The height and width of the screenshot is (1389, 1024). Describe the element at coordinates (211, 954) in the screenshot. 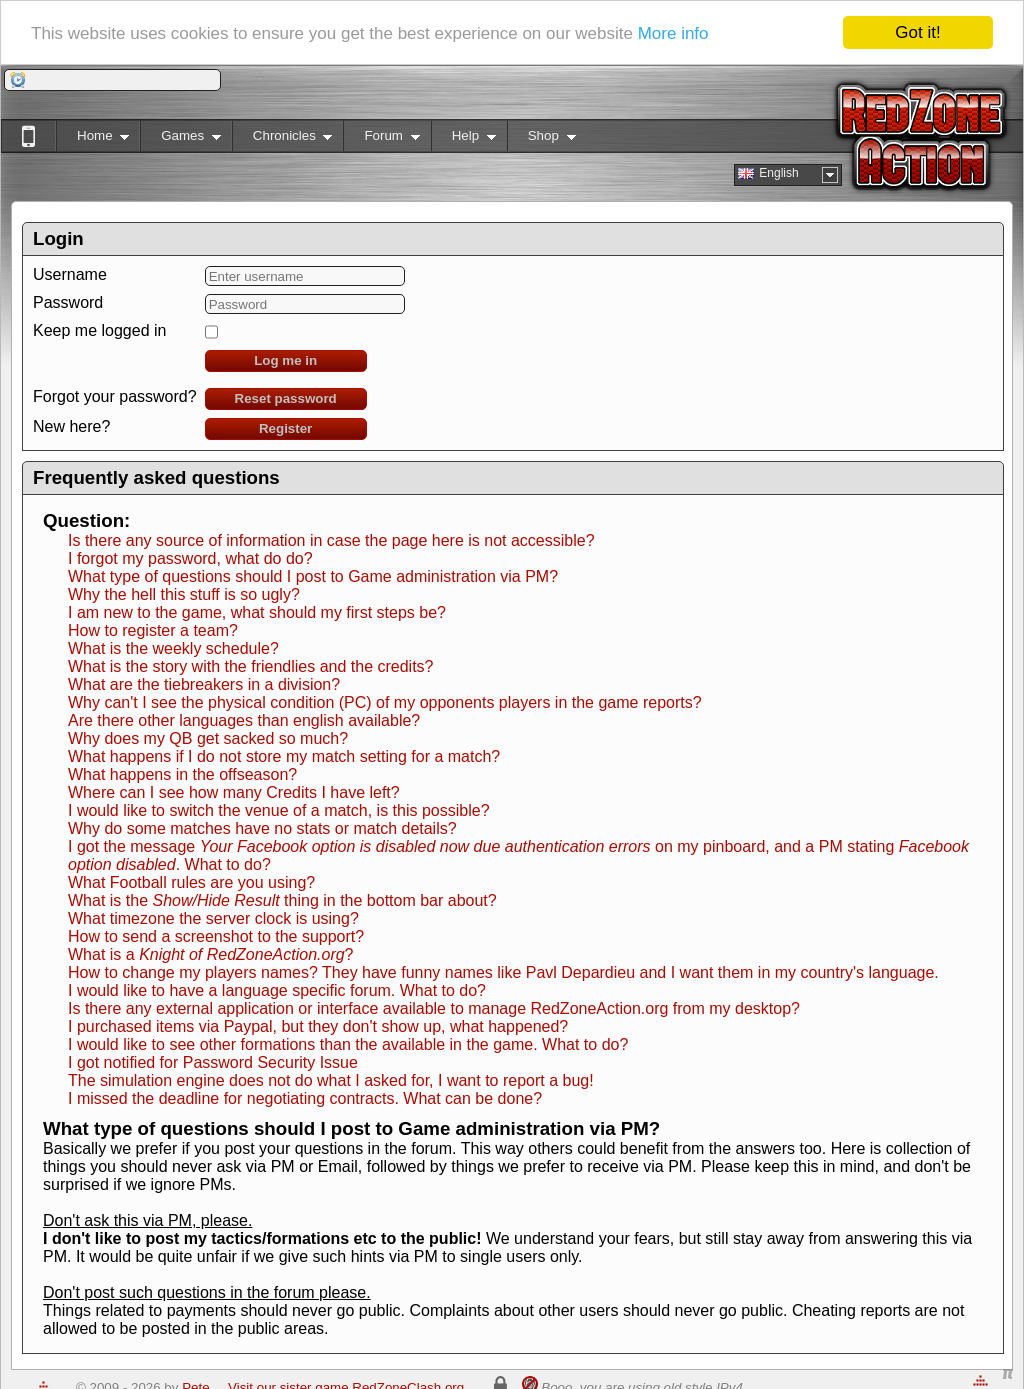

I see `What is a ?` at that location.